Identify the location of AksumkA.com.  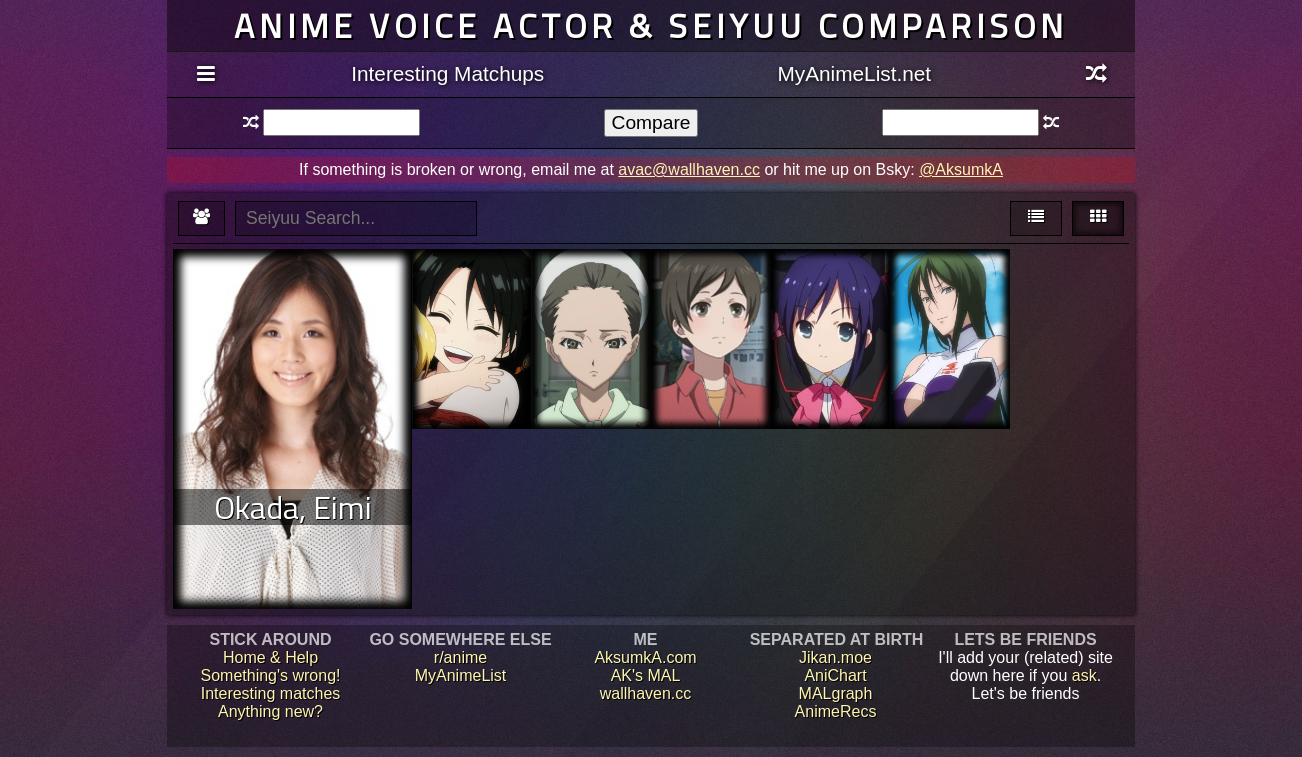
(645, 657).